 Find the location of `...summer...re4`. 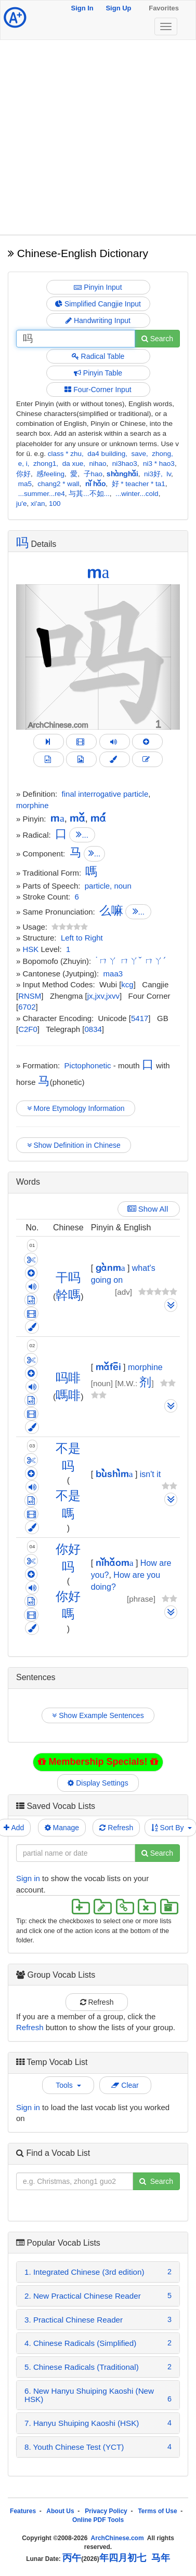

...summer...re4 is located at coordinates (41, 494).